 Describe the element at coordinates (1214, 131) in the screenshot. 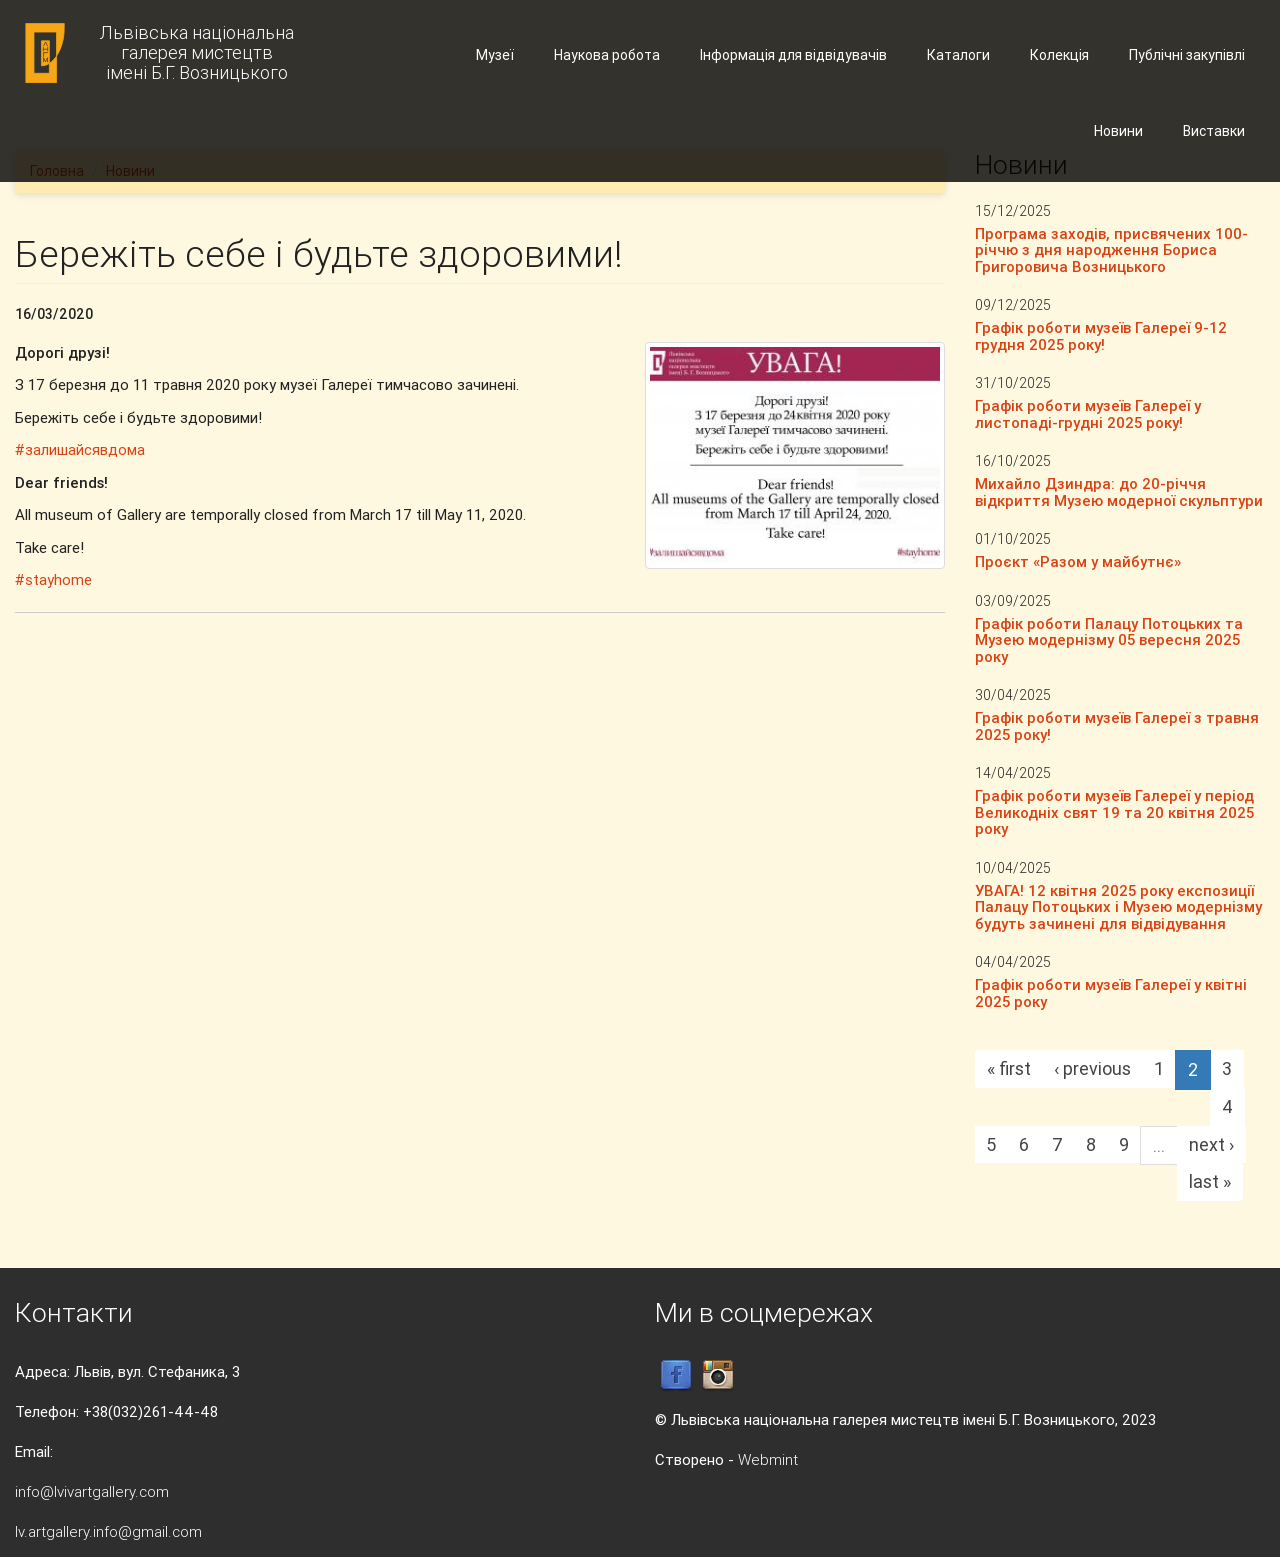

I see `Виставки` at that location.